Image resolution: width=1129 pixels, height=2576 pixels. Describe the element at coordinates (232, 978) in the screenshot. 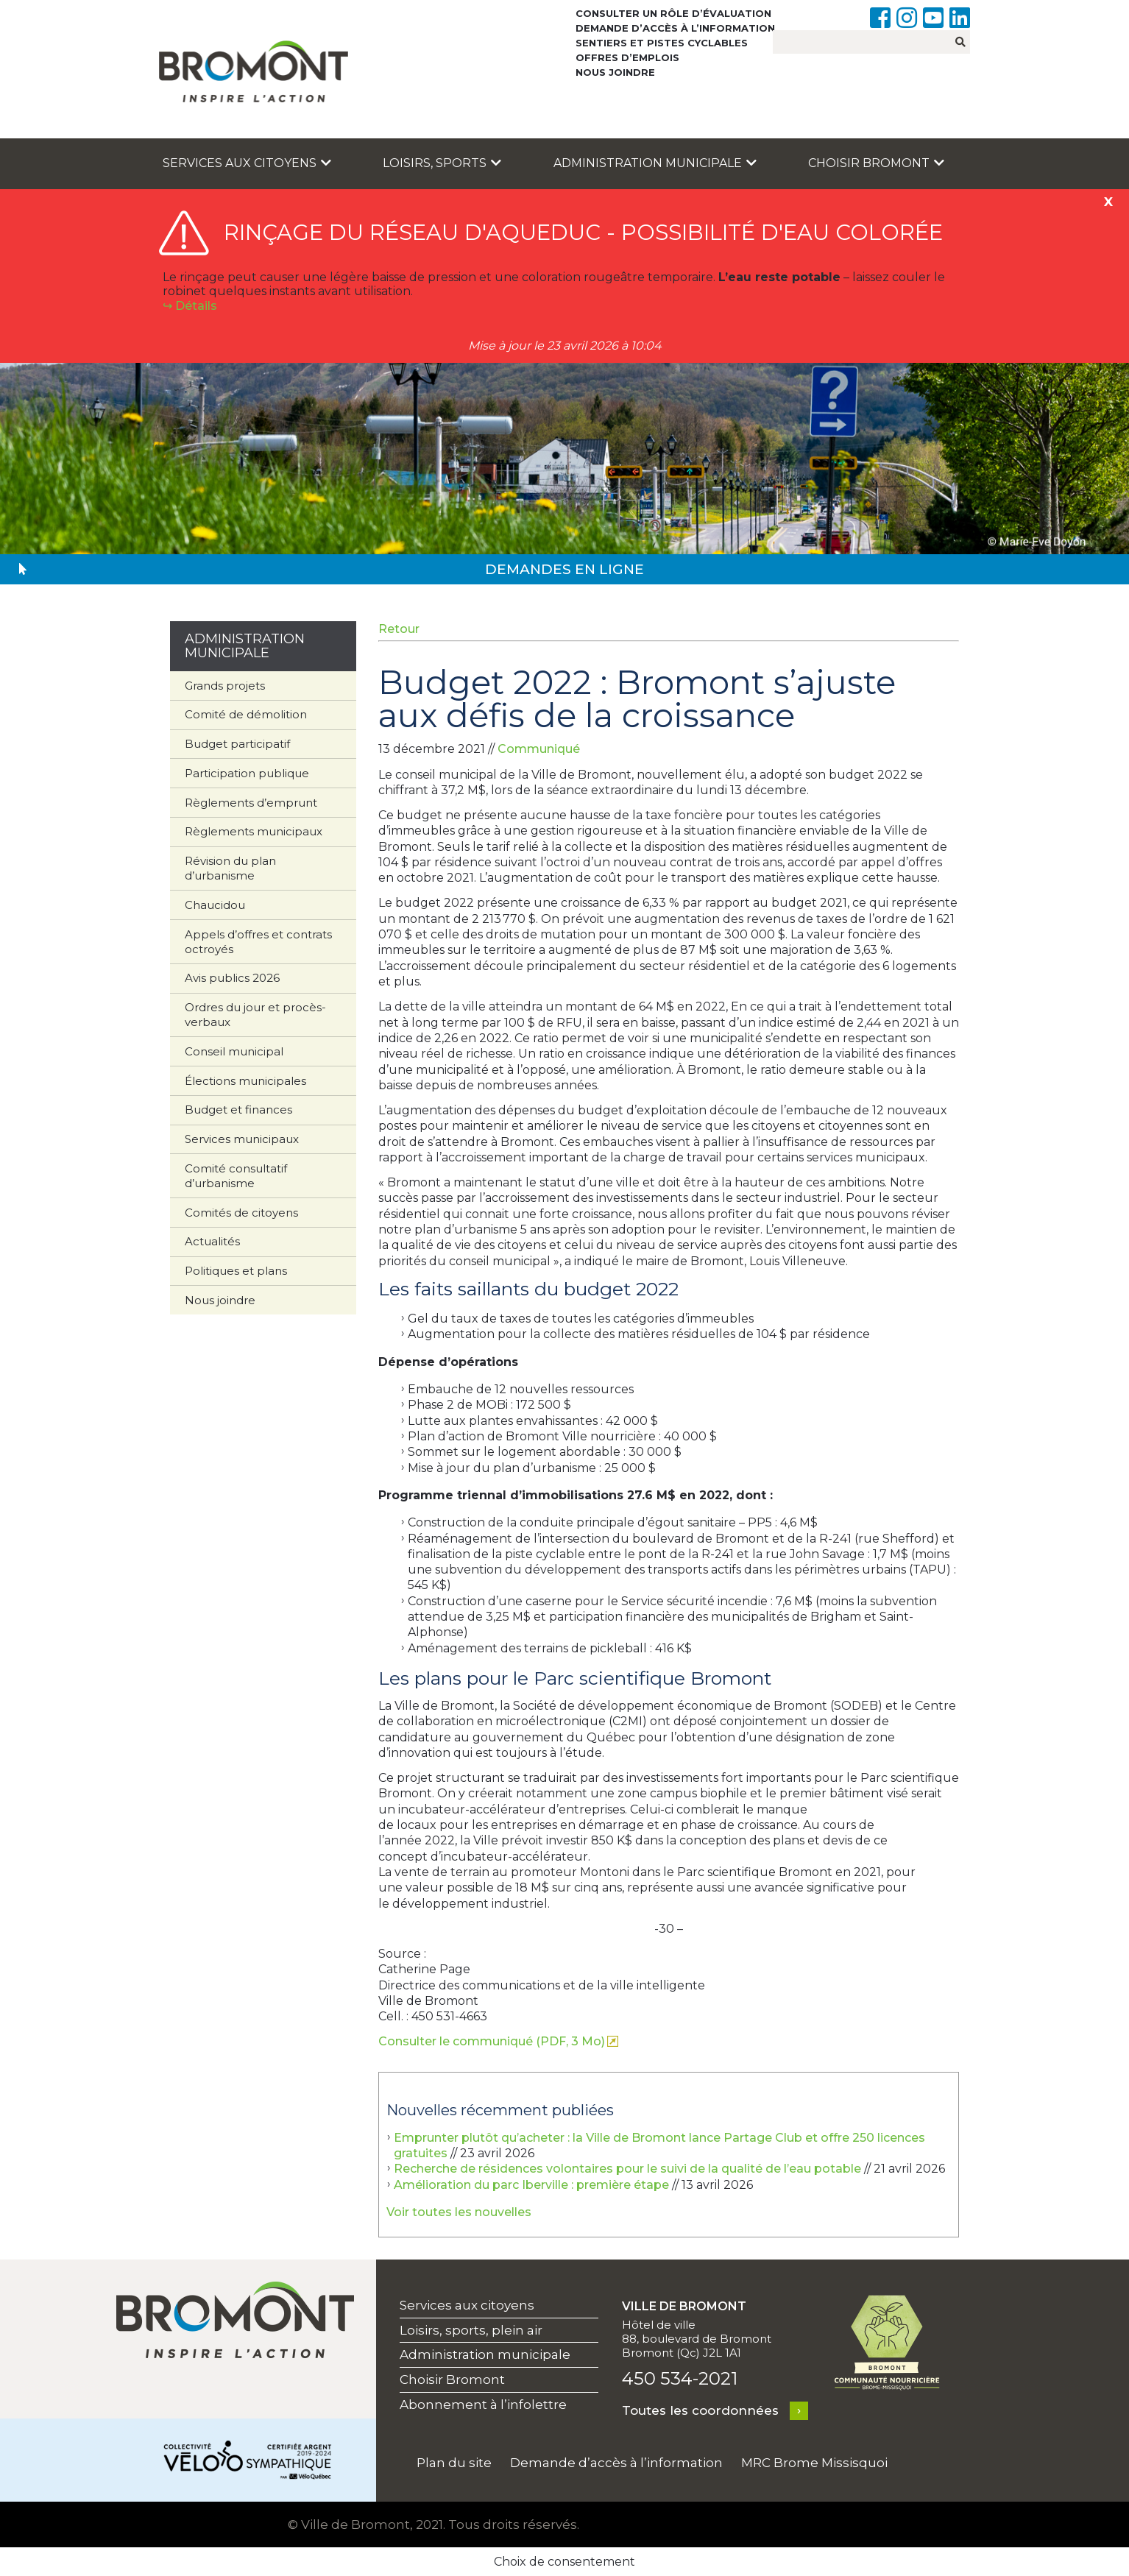

I see `Avis publics 2026` at that location.